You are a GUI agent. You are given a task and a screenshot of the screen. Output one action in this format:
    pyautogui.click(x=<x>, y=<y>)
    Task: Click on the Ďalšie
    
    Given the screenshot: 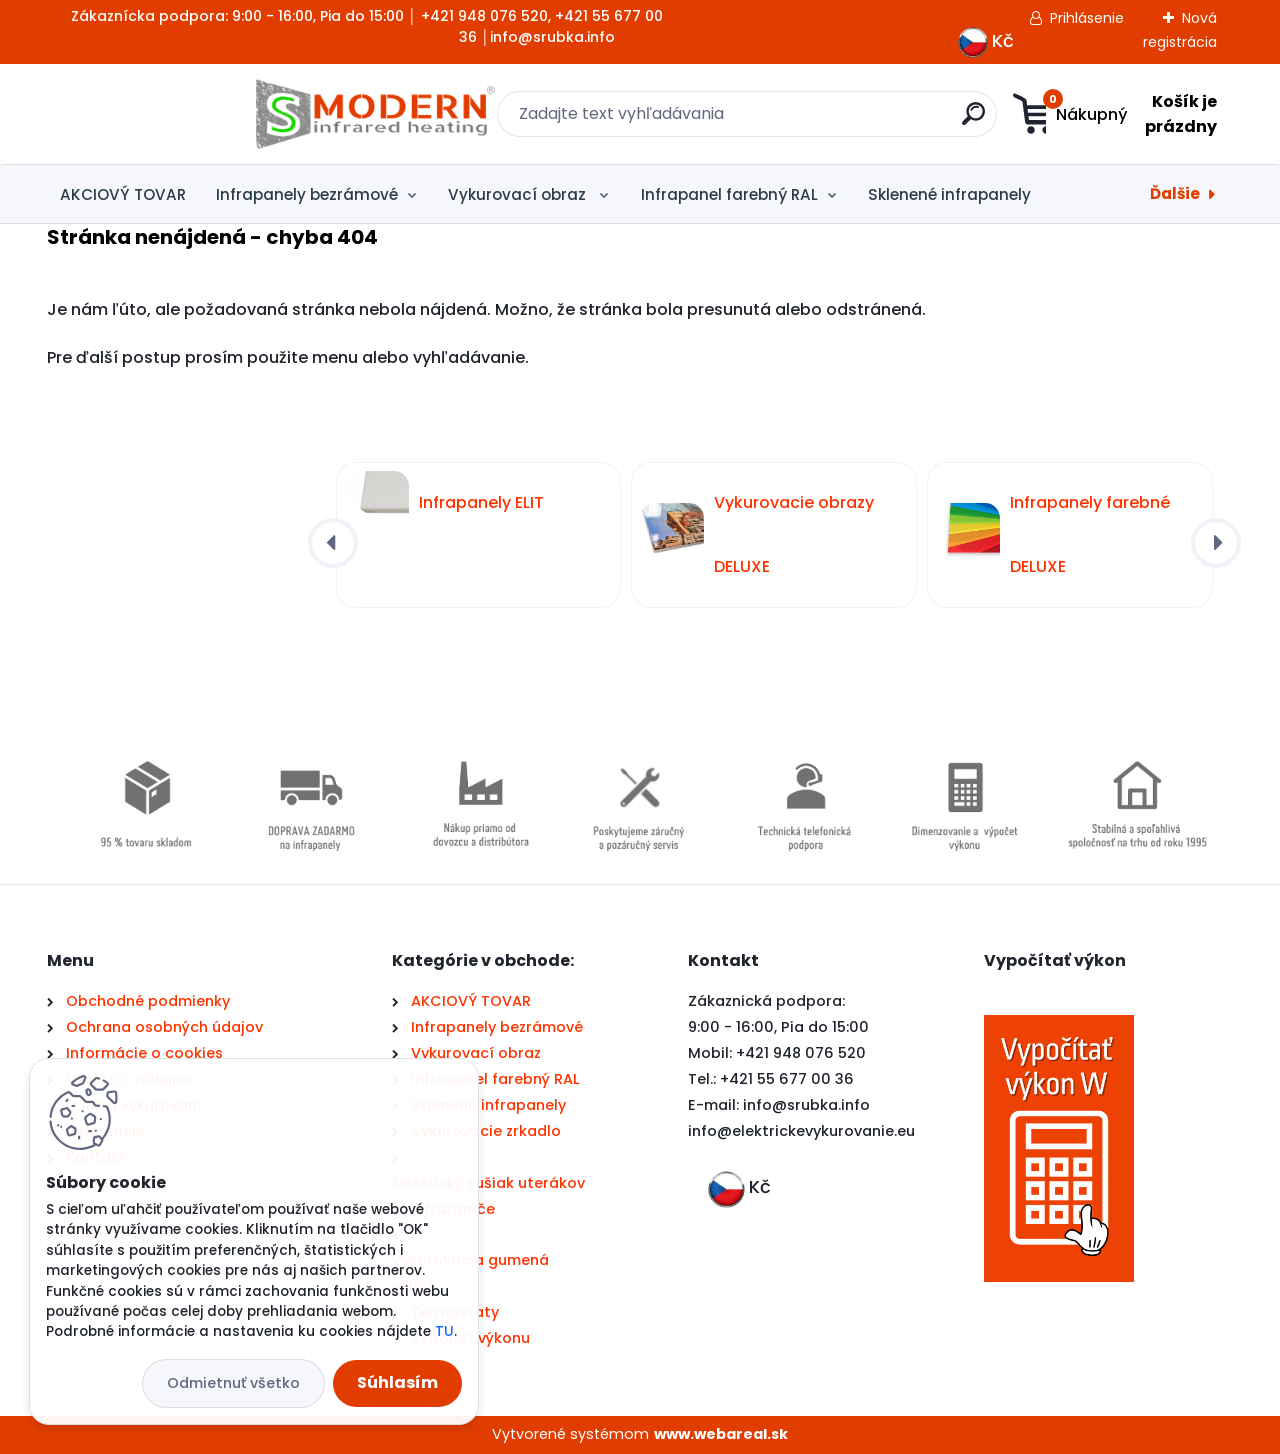 What is the action you would take?
    pyautogui.click(x=1175, y=193)
    